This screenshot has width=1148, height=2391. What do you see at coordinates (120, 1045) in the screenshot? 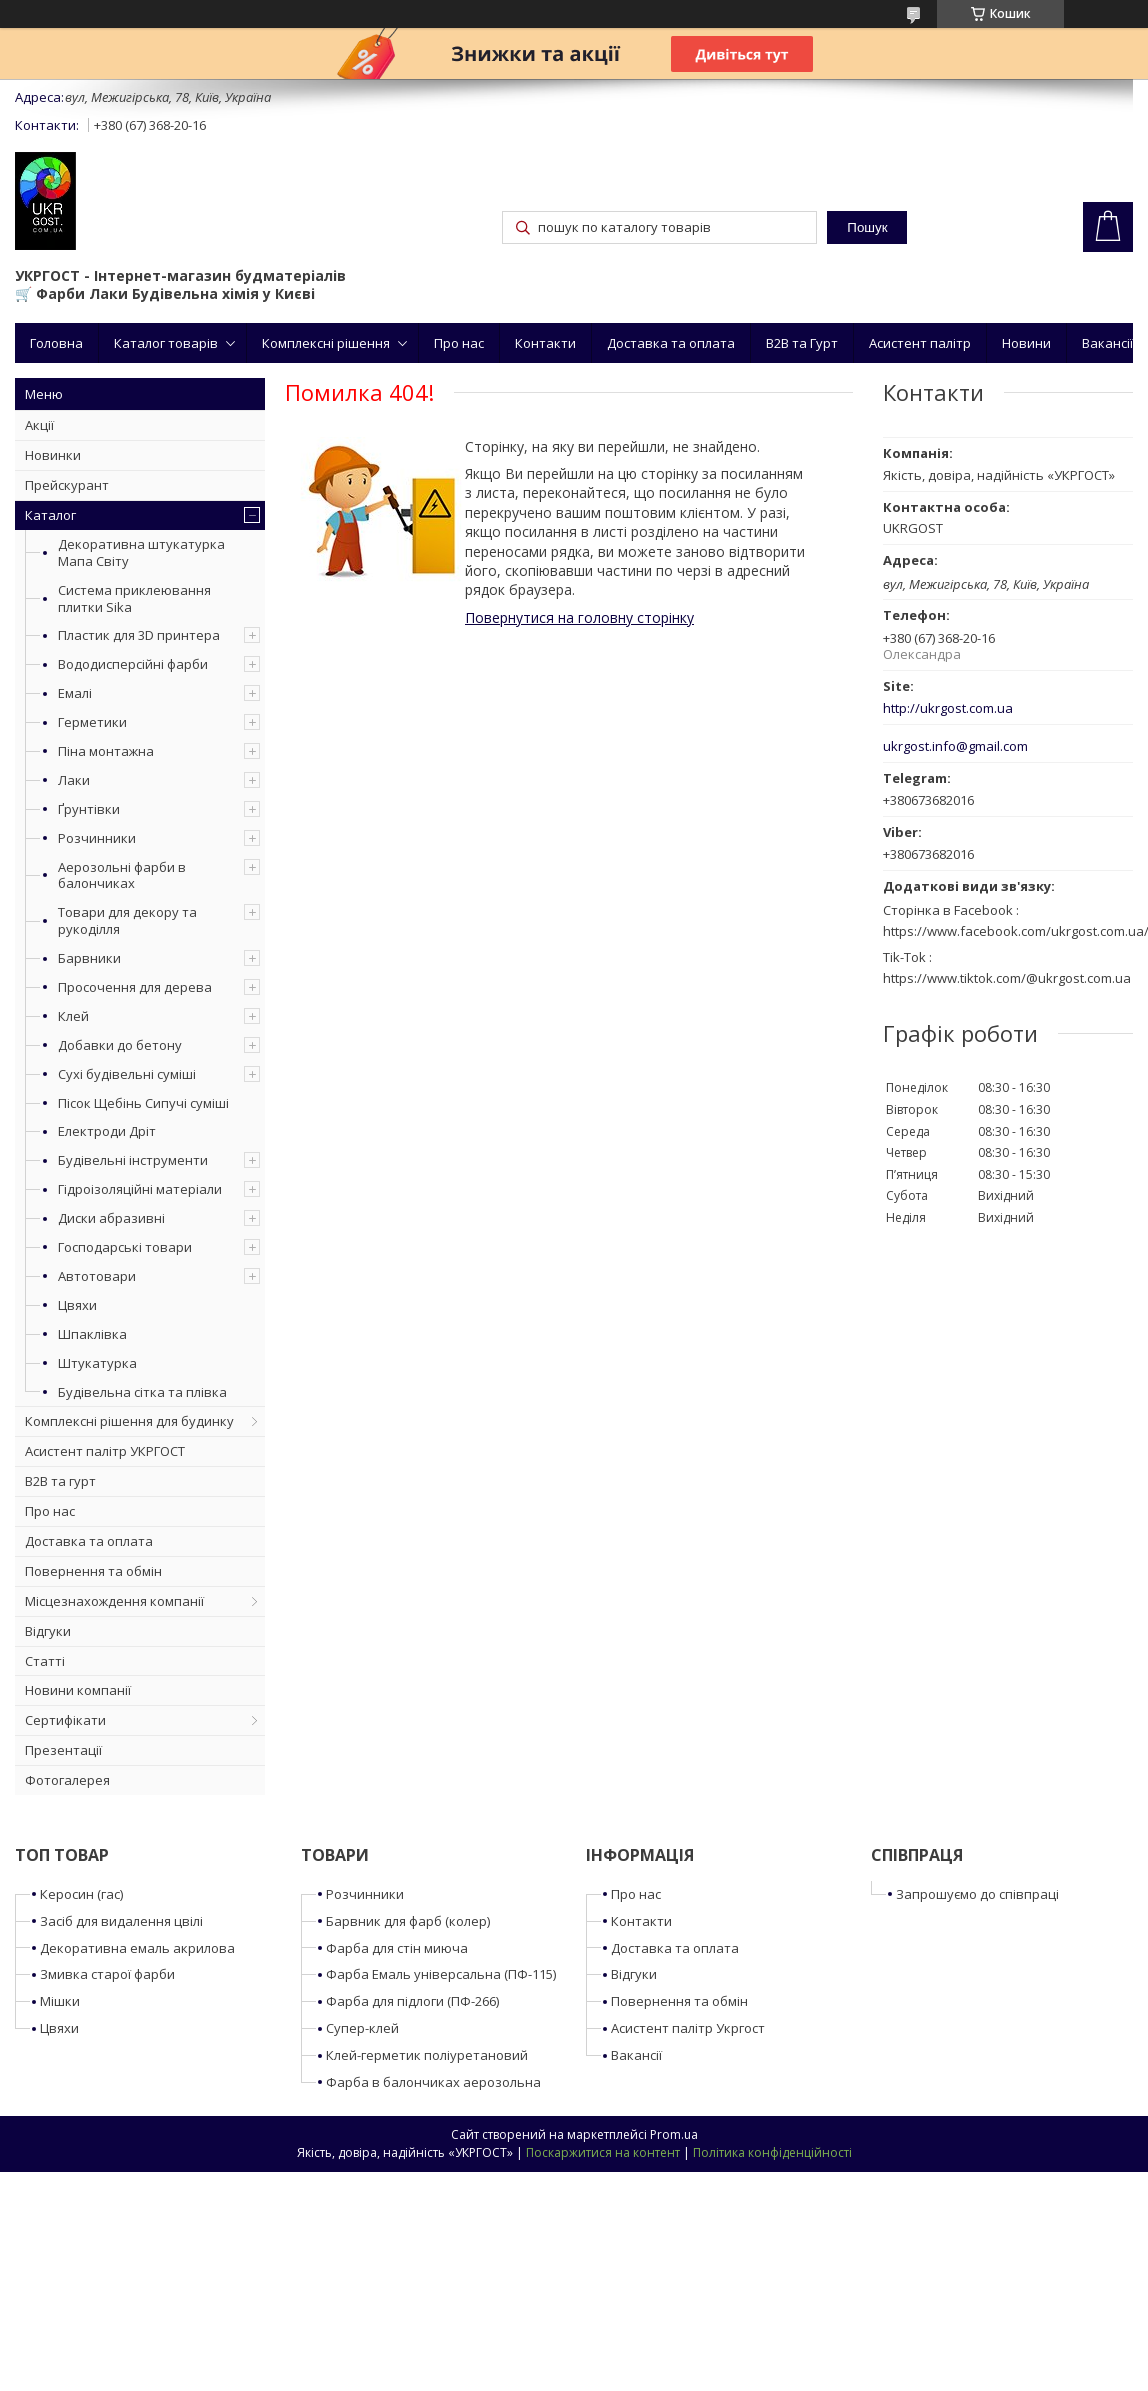
I see `Добавки до бетону` at bounding box center [120, 1045].